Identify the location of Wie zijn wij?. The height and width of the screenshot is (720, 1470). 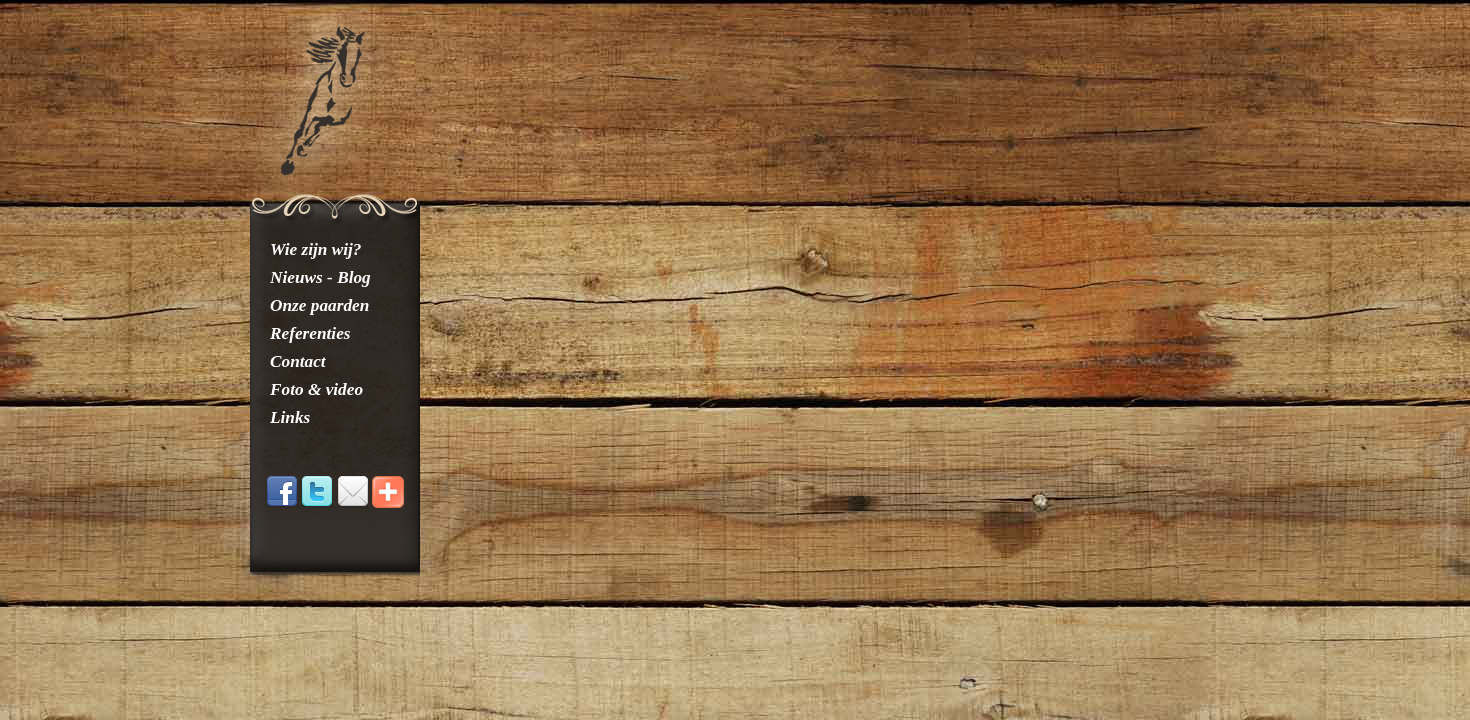
(315, 249).